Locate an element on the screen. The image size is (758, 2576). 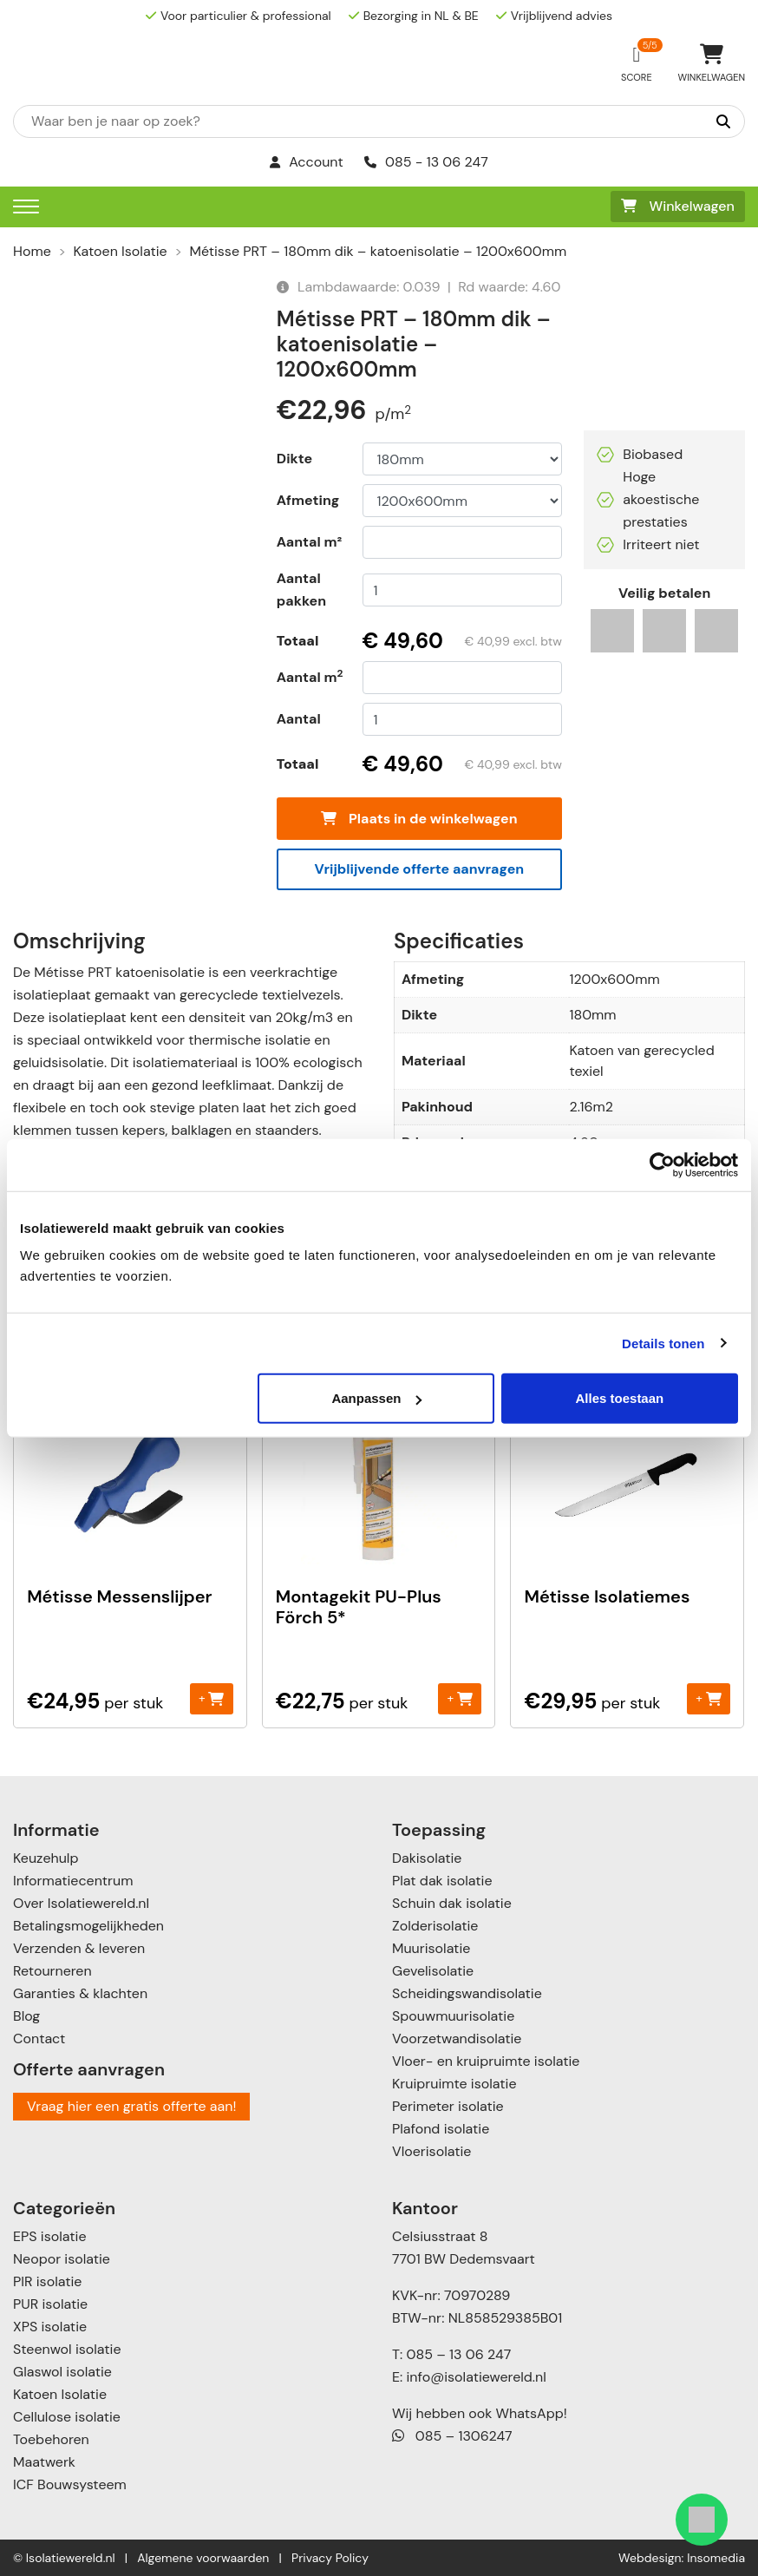
Plat dak isolatie is located at coordinates (442, 1880).